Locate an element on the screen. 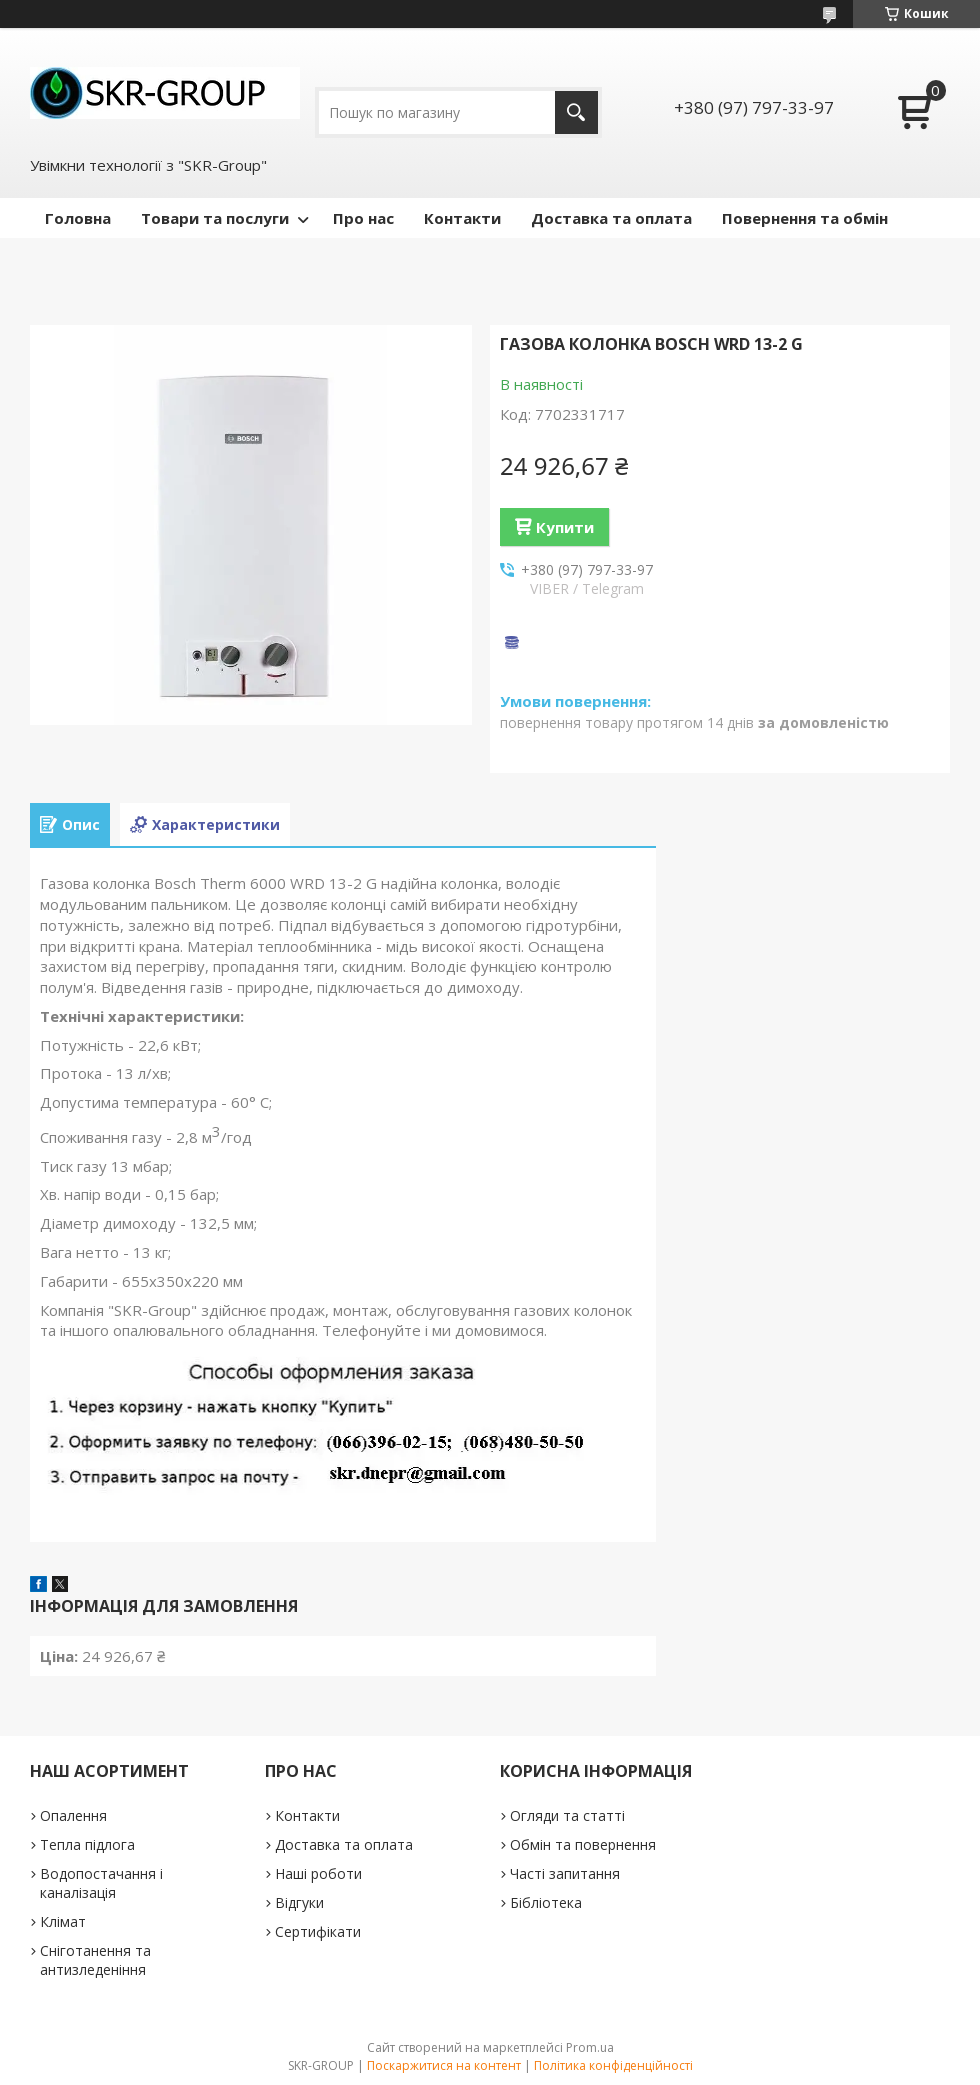 The image size is (980, 2085). Головна is located at coordinates (78, 218).